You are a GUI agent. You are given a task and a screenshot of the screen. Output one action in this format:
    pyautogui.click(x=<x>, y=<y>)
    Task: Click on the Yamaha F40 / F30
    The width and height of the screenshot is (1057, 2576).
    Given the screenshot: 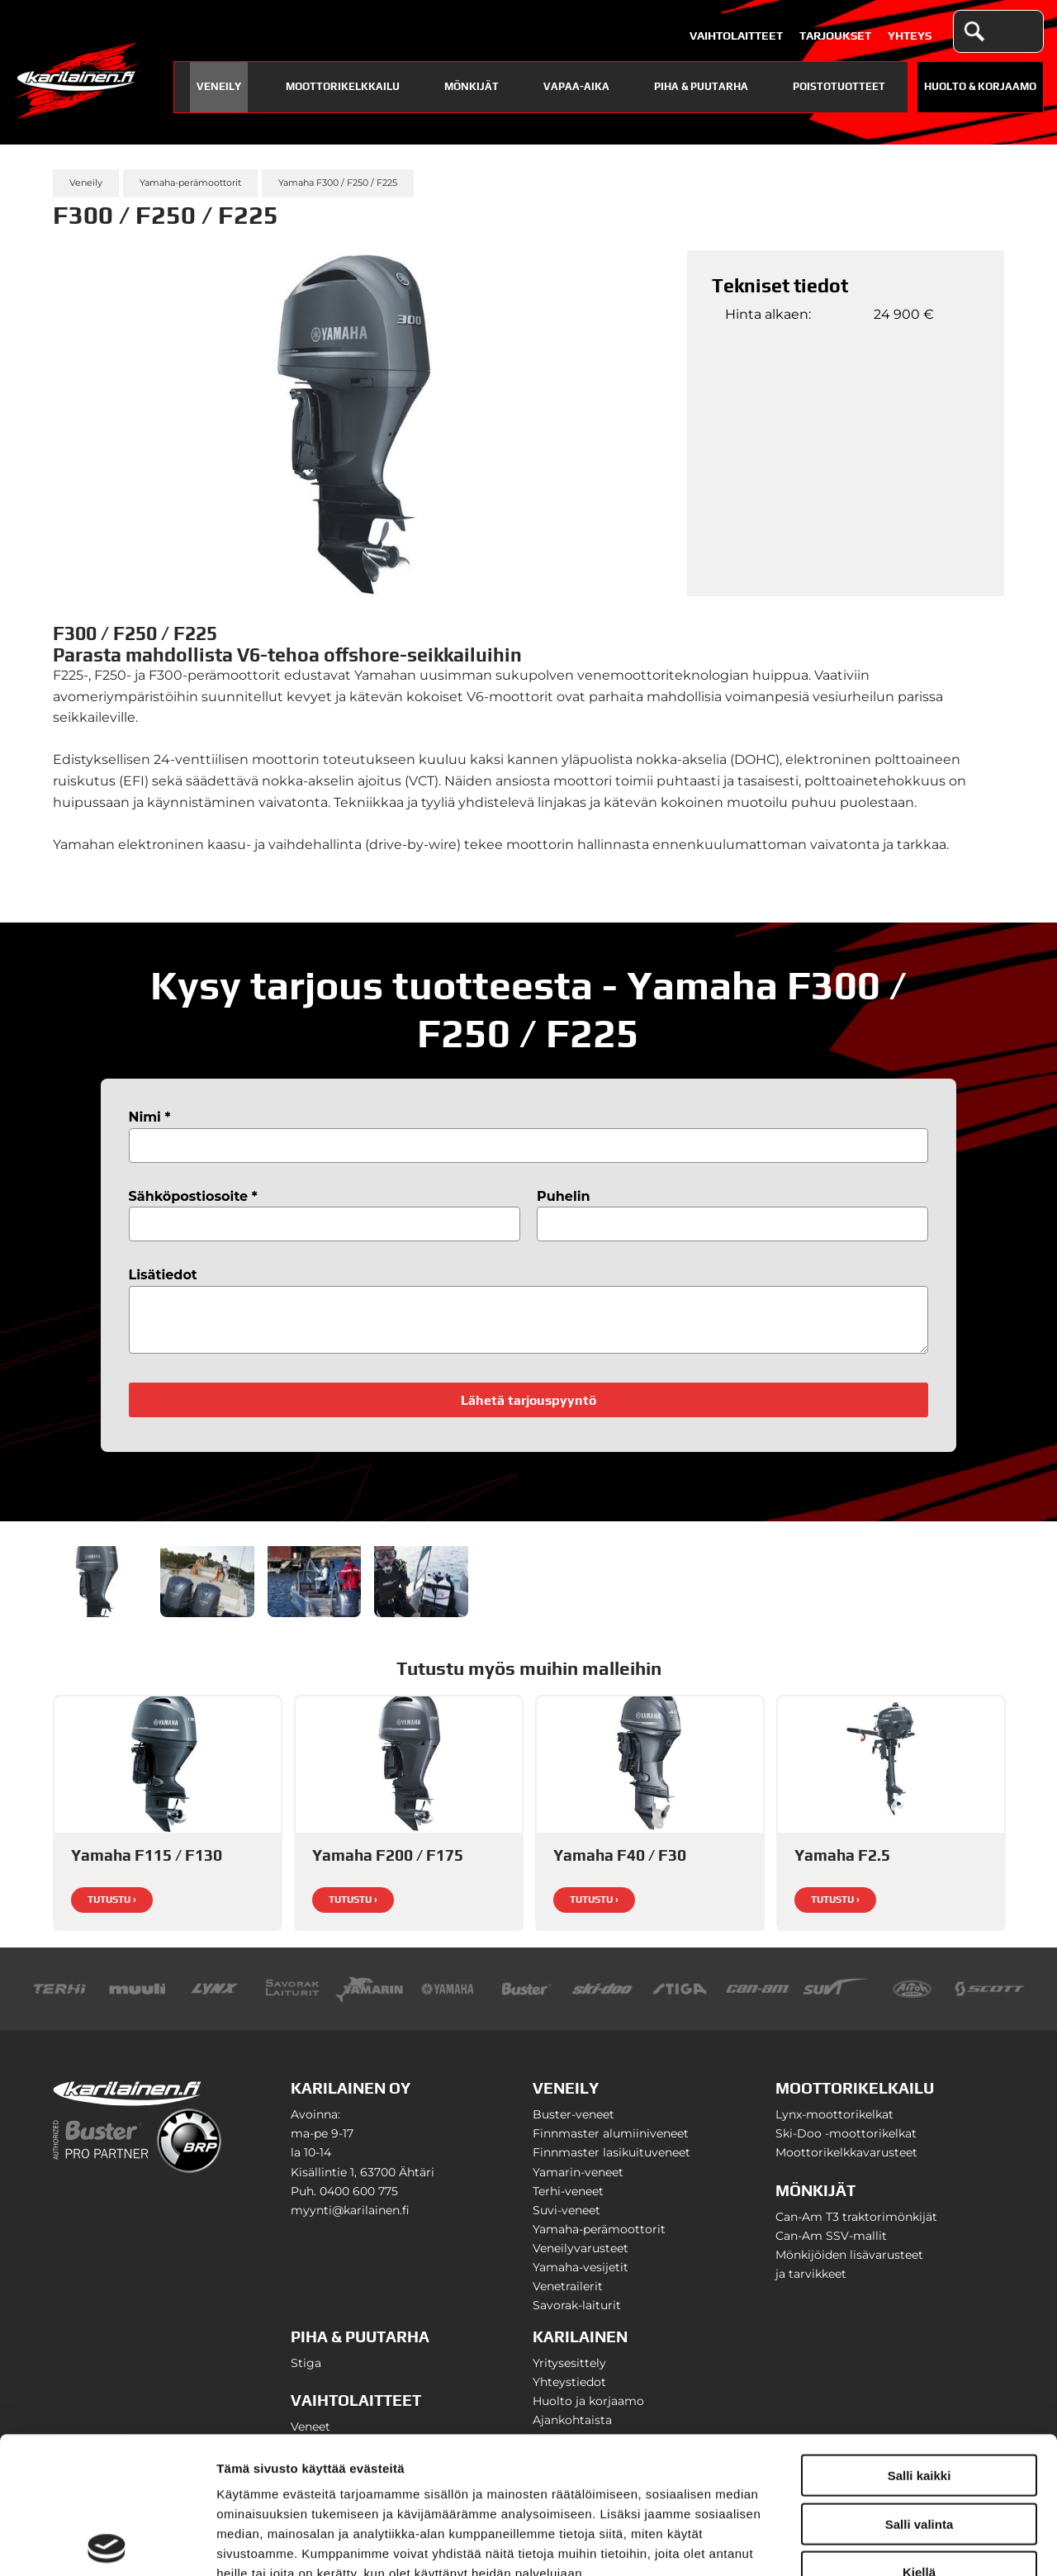 What is the action you would take?
    pyautogui.click(x=619, y=1865)
    